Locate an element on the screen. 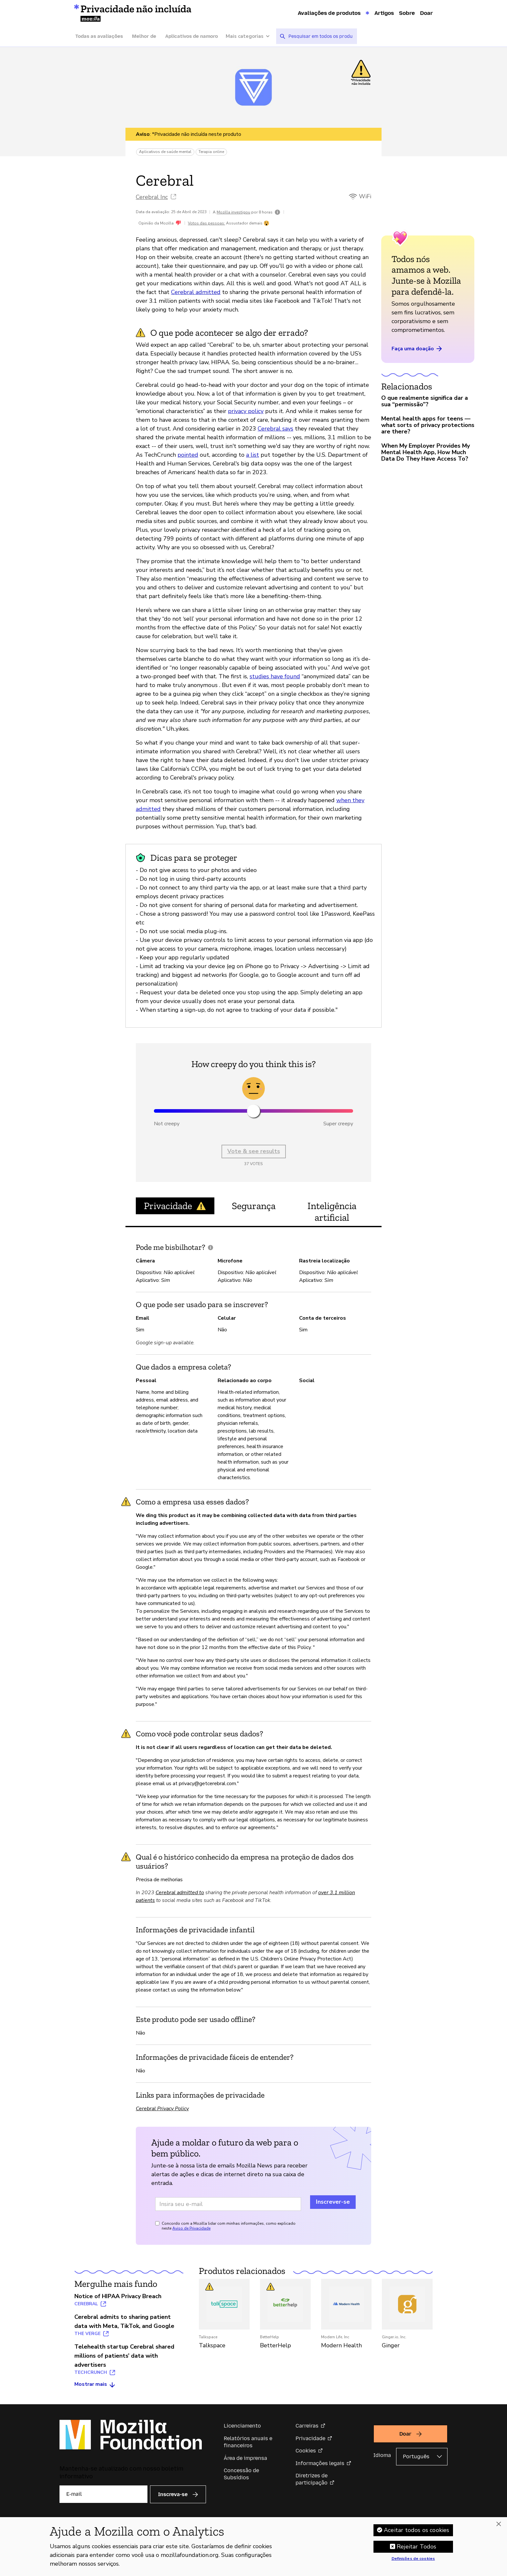  Doar is located at coordinates (426, 13).